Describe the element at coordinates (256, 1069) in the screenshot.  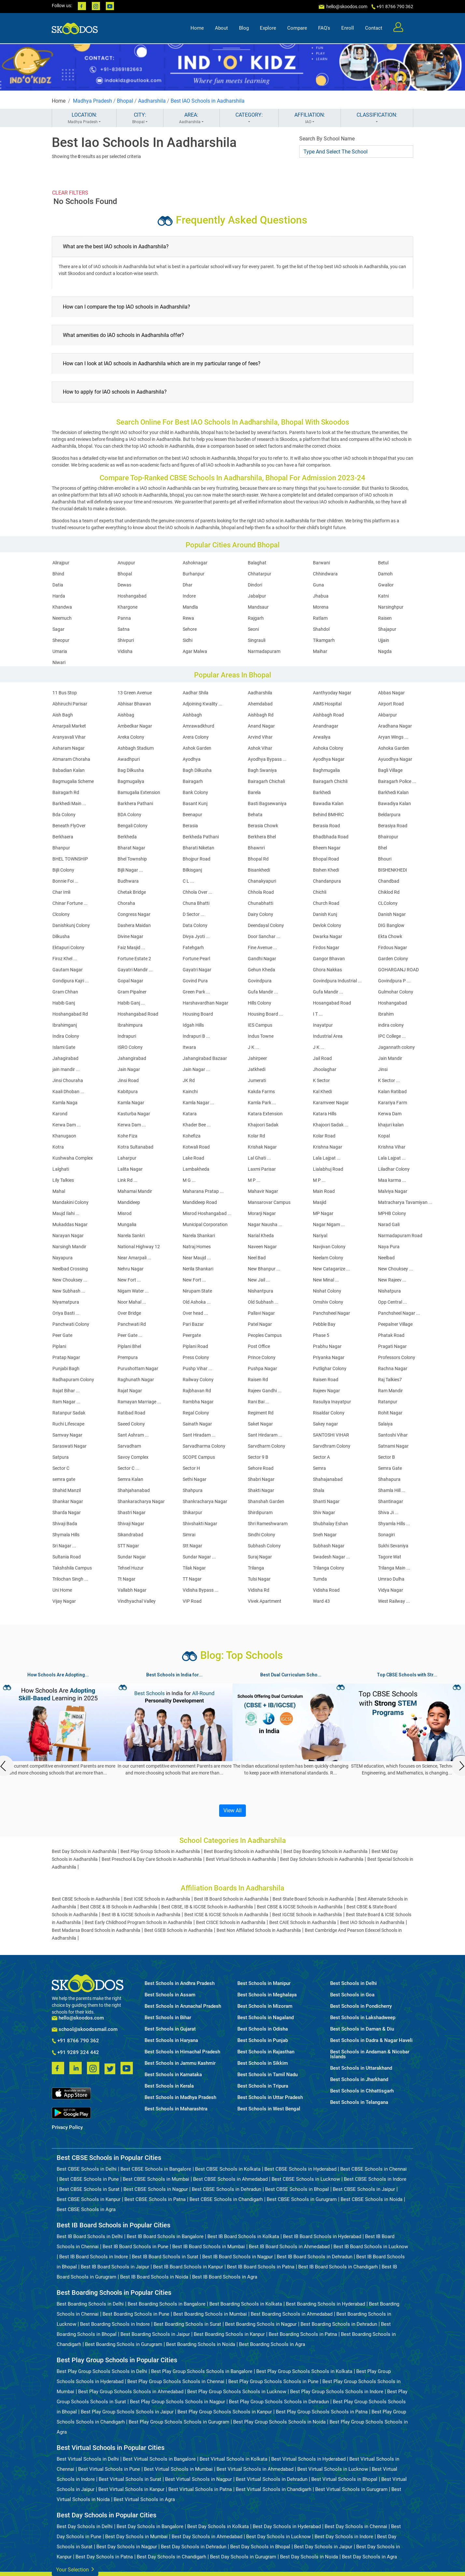
I see `Jatkhedi` at that location.